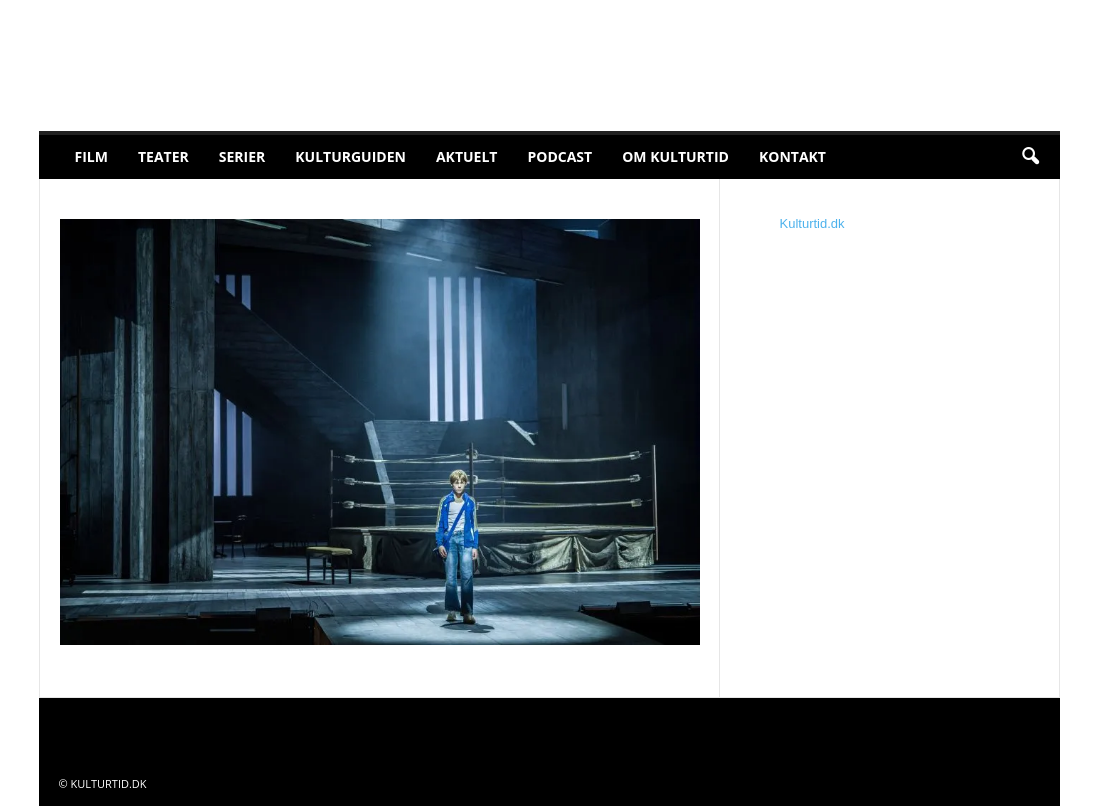 This screenshot has height=806, width=1098. Describe the element at coordinates (812, 223) in the screenshot. I see `Kulturtid.dk` at that location.